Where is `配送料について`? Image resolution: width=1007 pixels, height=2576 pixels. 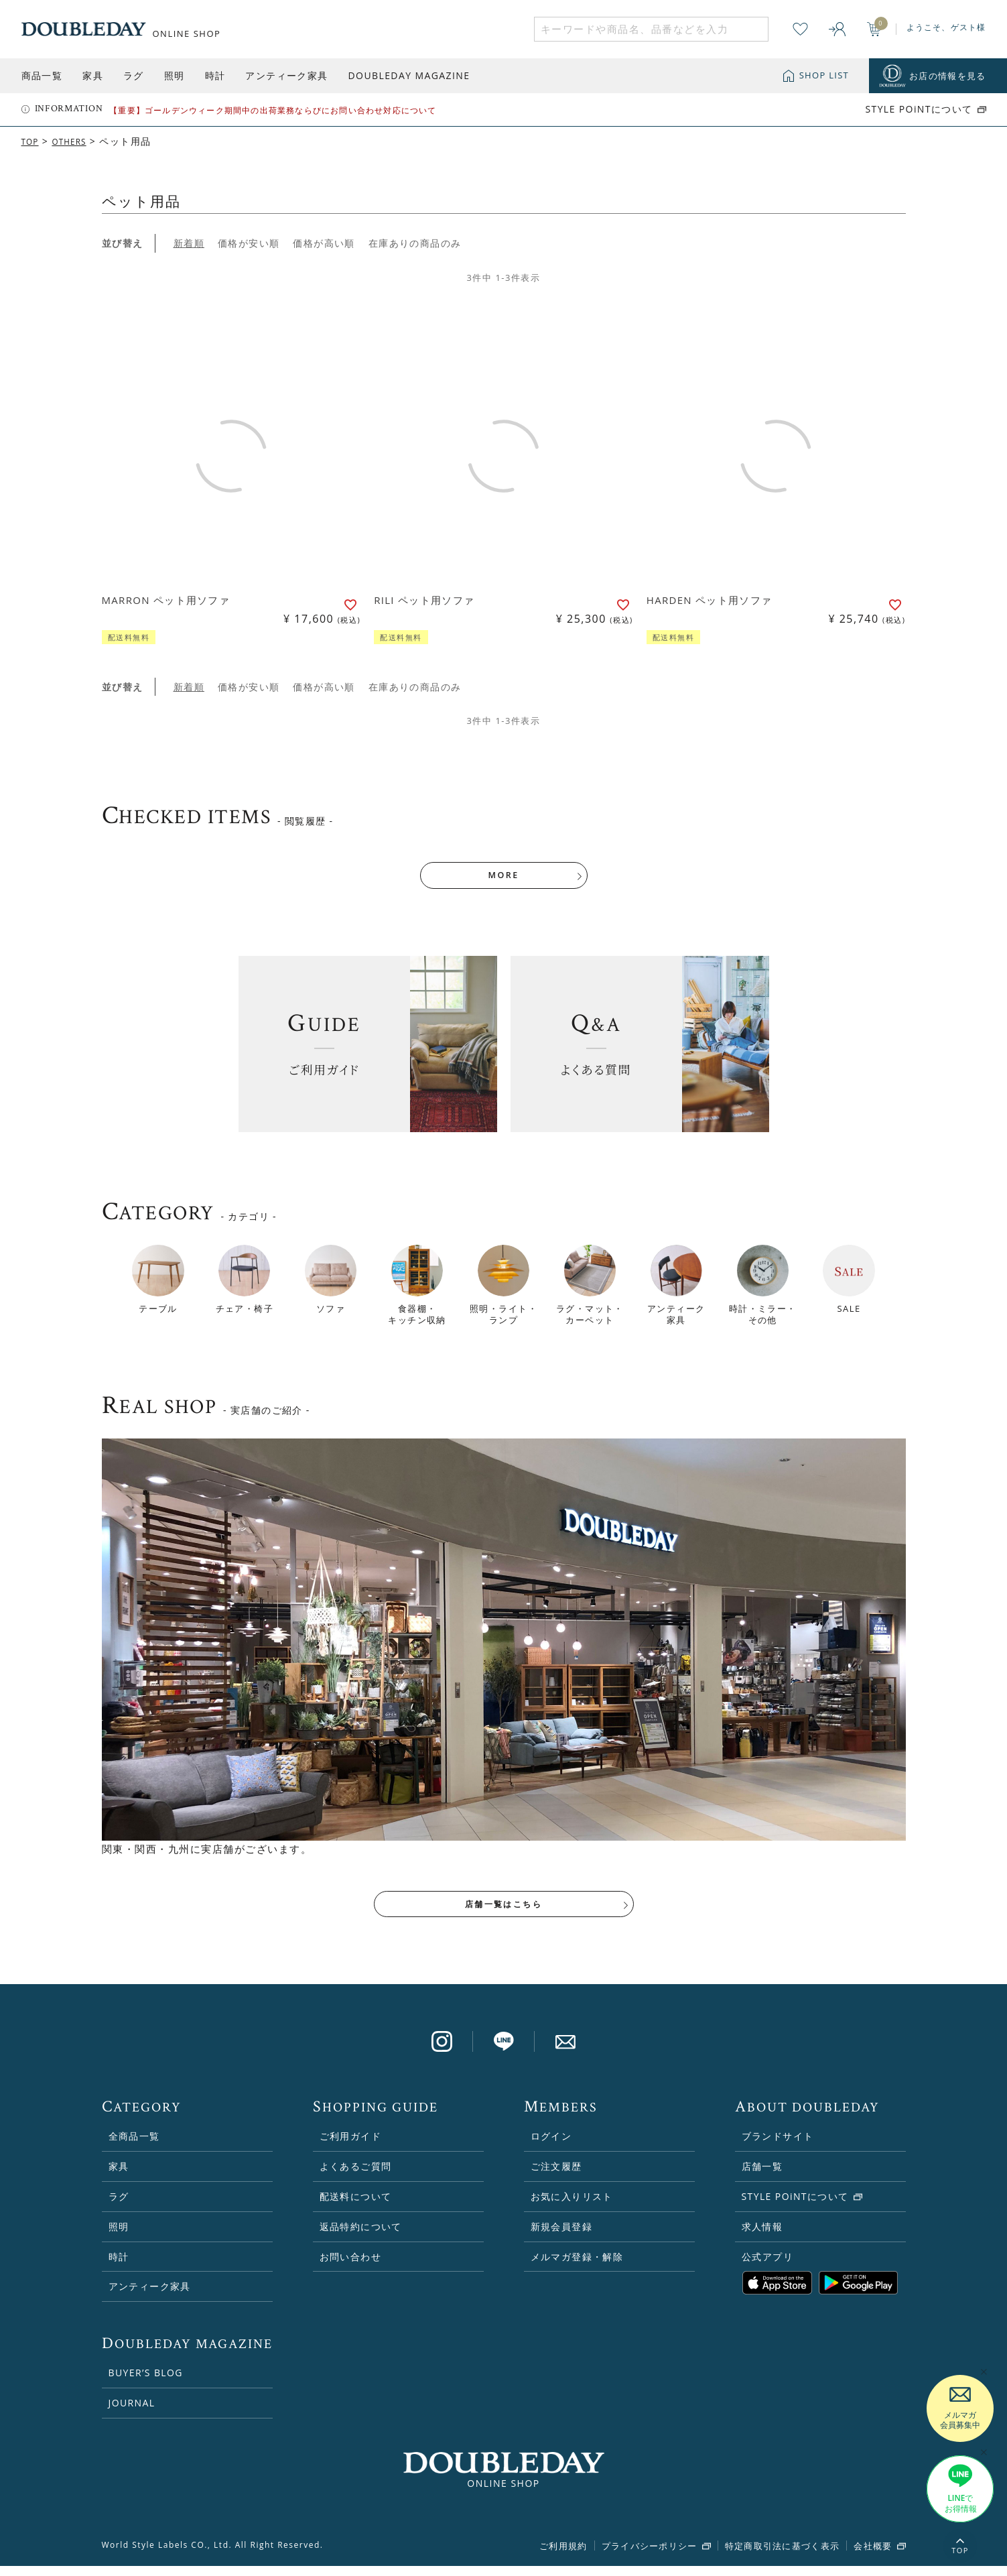 配送料について is located at coordinates (356, 2207).